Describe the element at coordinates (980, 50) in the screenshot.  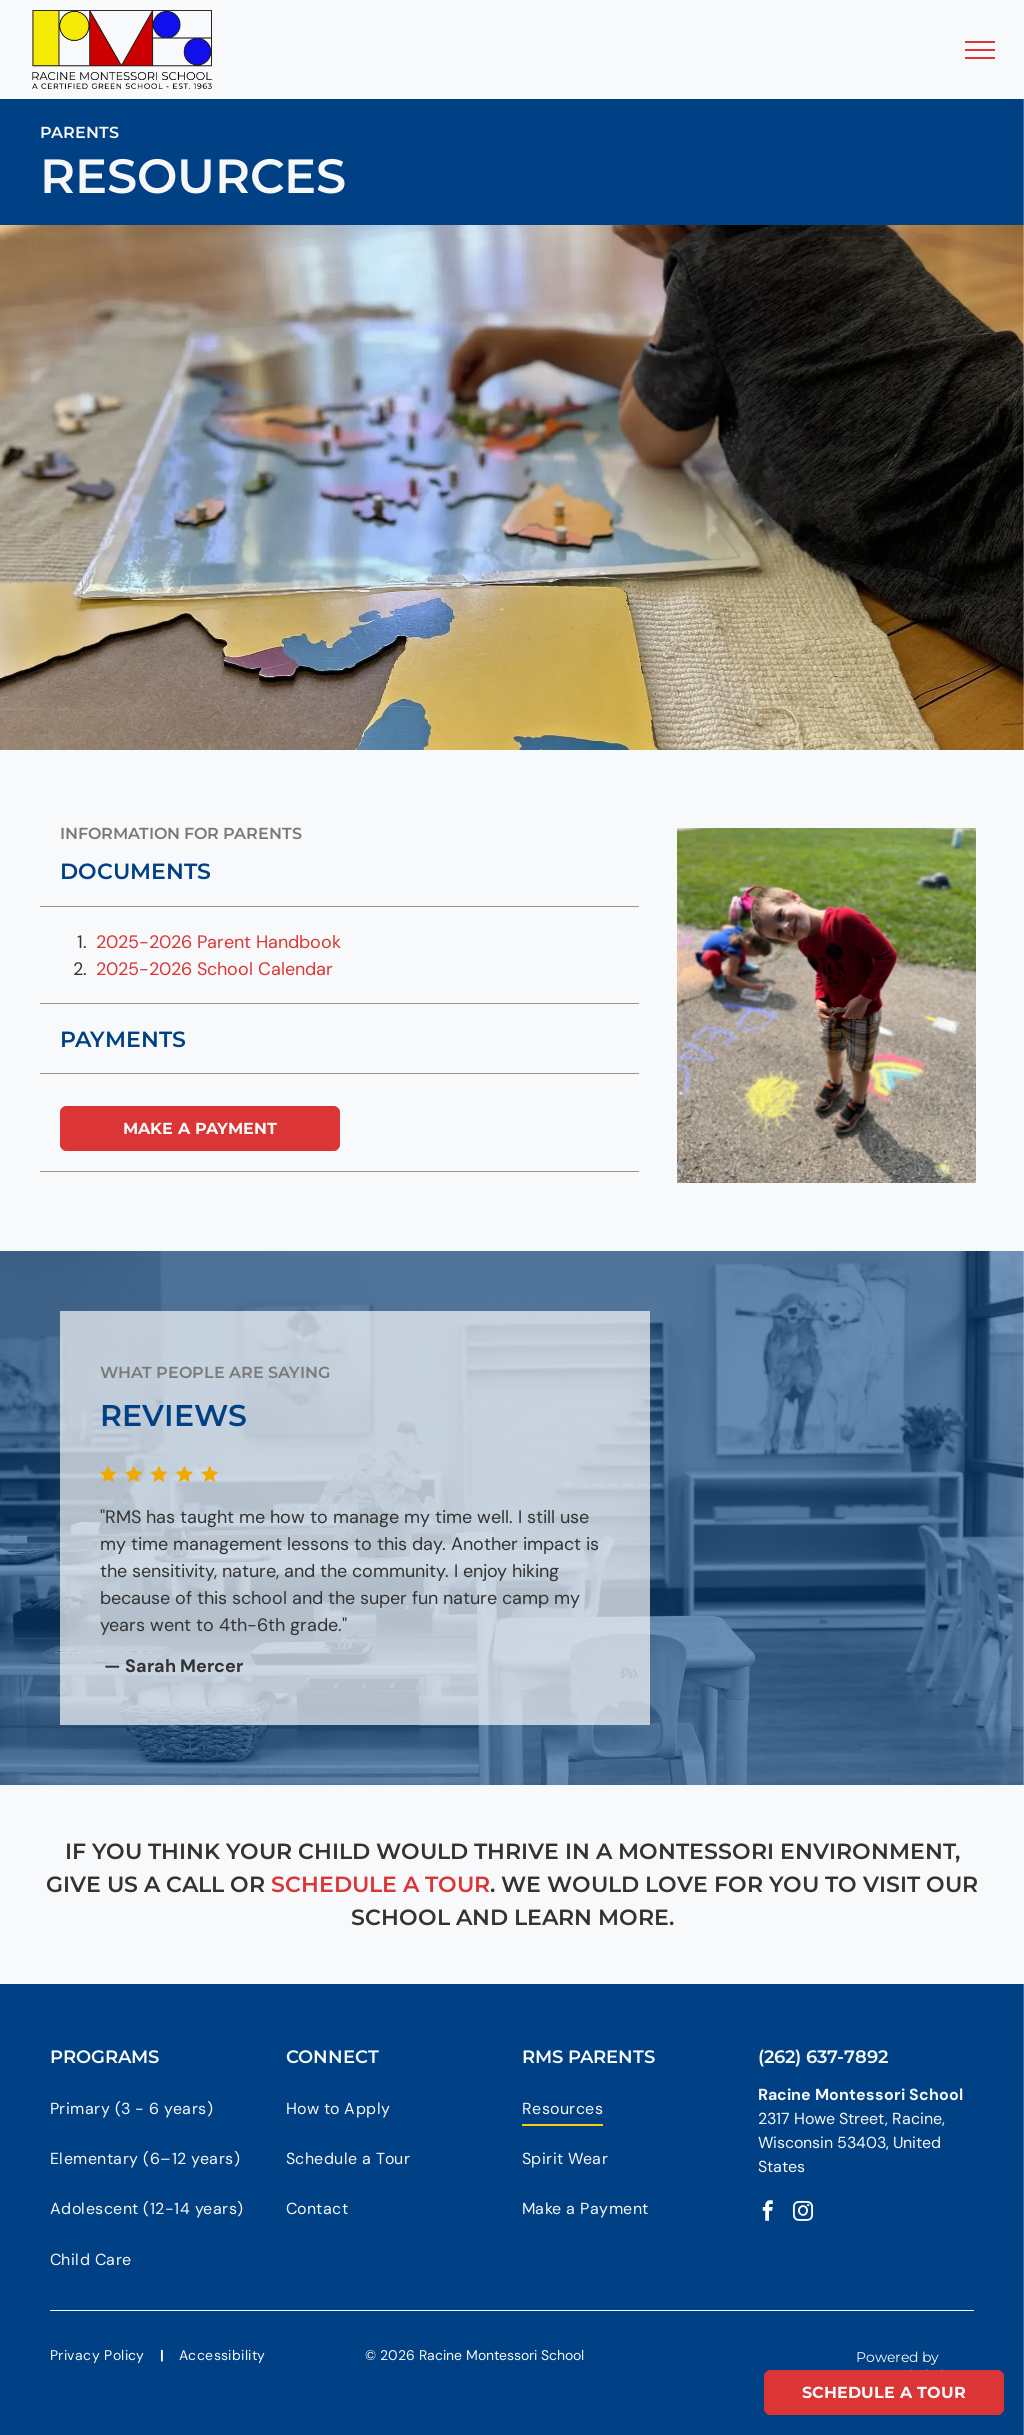
I see `[menu]` at that location.